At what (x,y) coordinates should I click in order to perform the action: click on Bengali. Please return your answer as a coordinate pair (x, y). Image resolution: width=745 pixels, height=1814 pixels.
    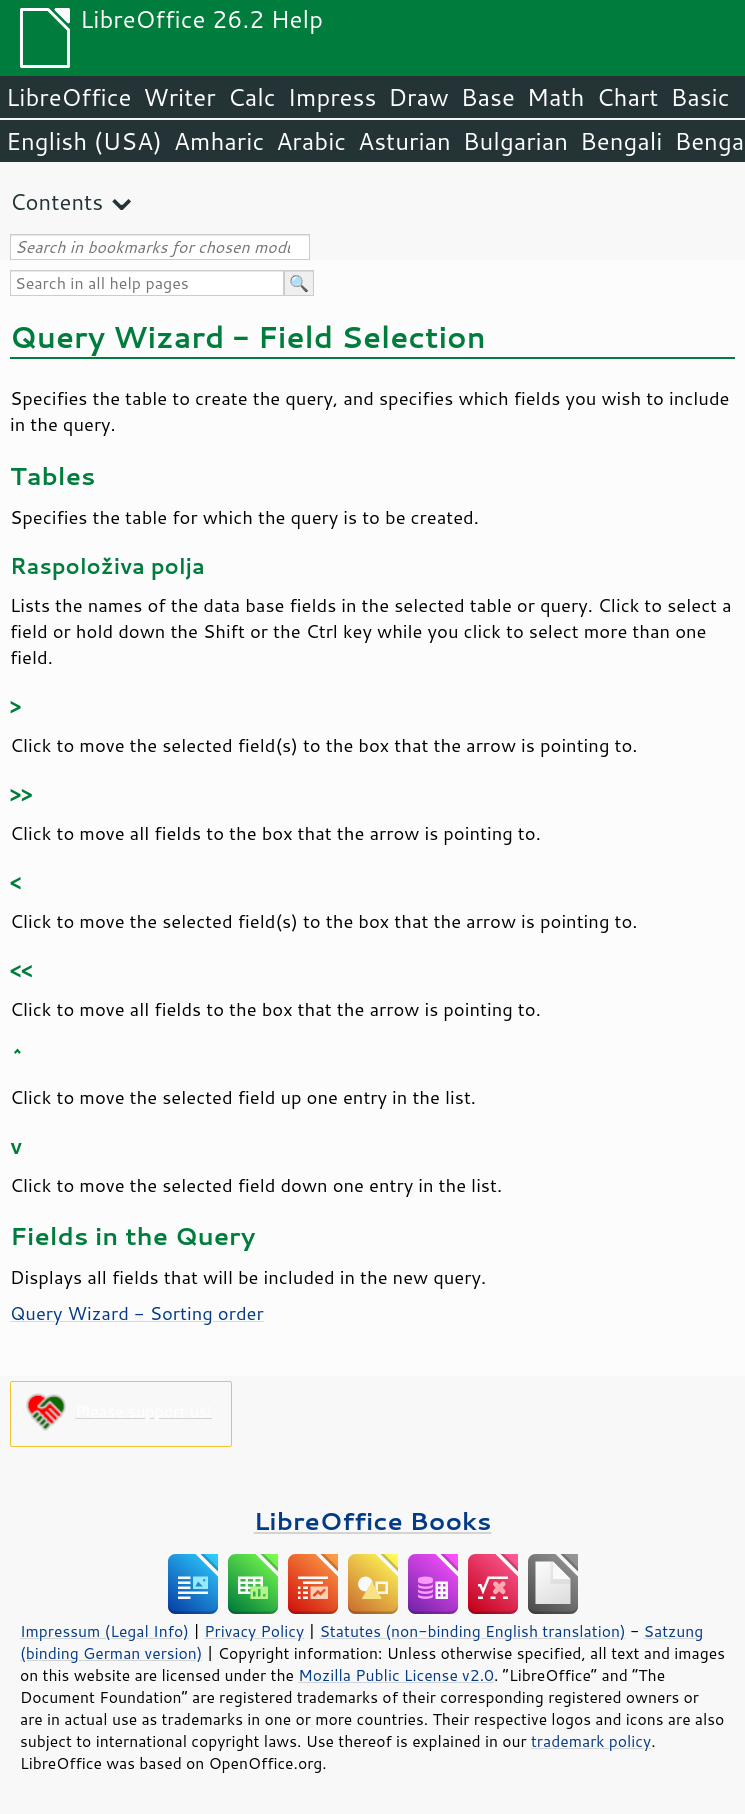
    Looking at the image, I should click on (621, 141).